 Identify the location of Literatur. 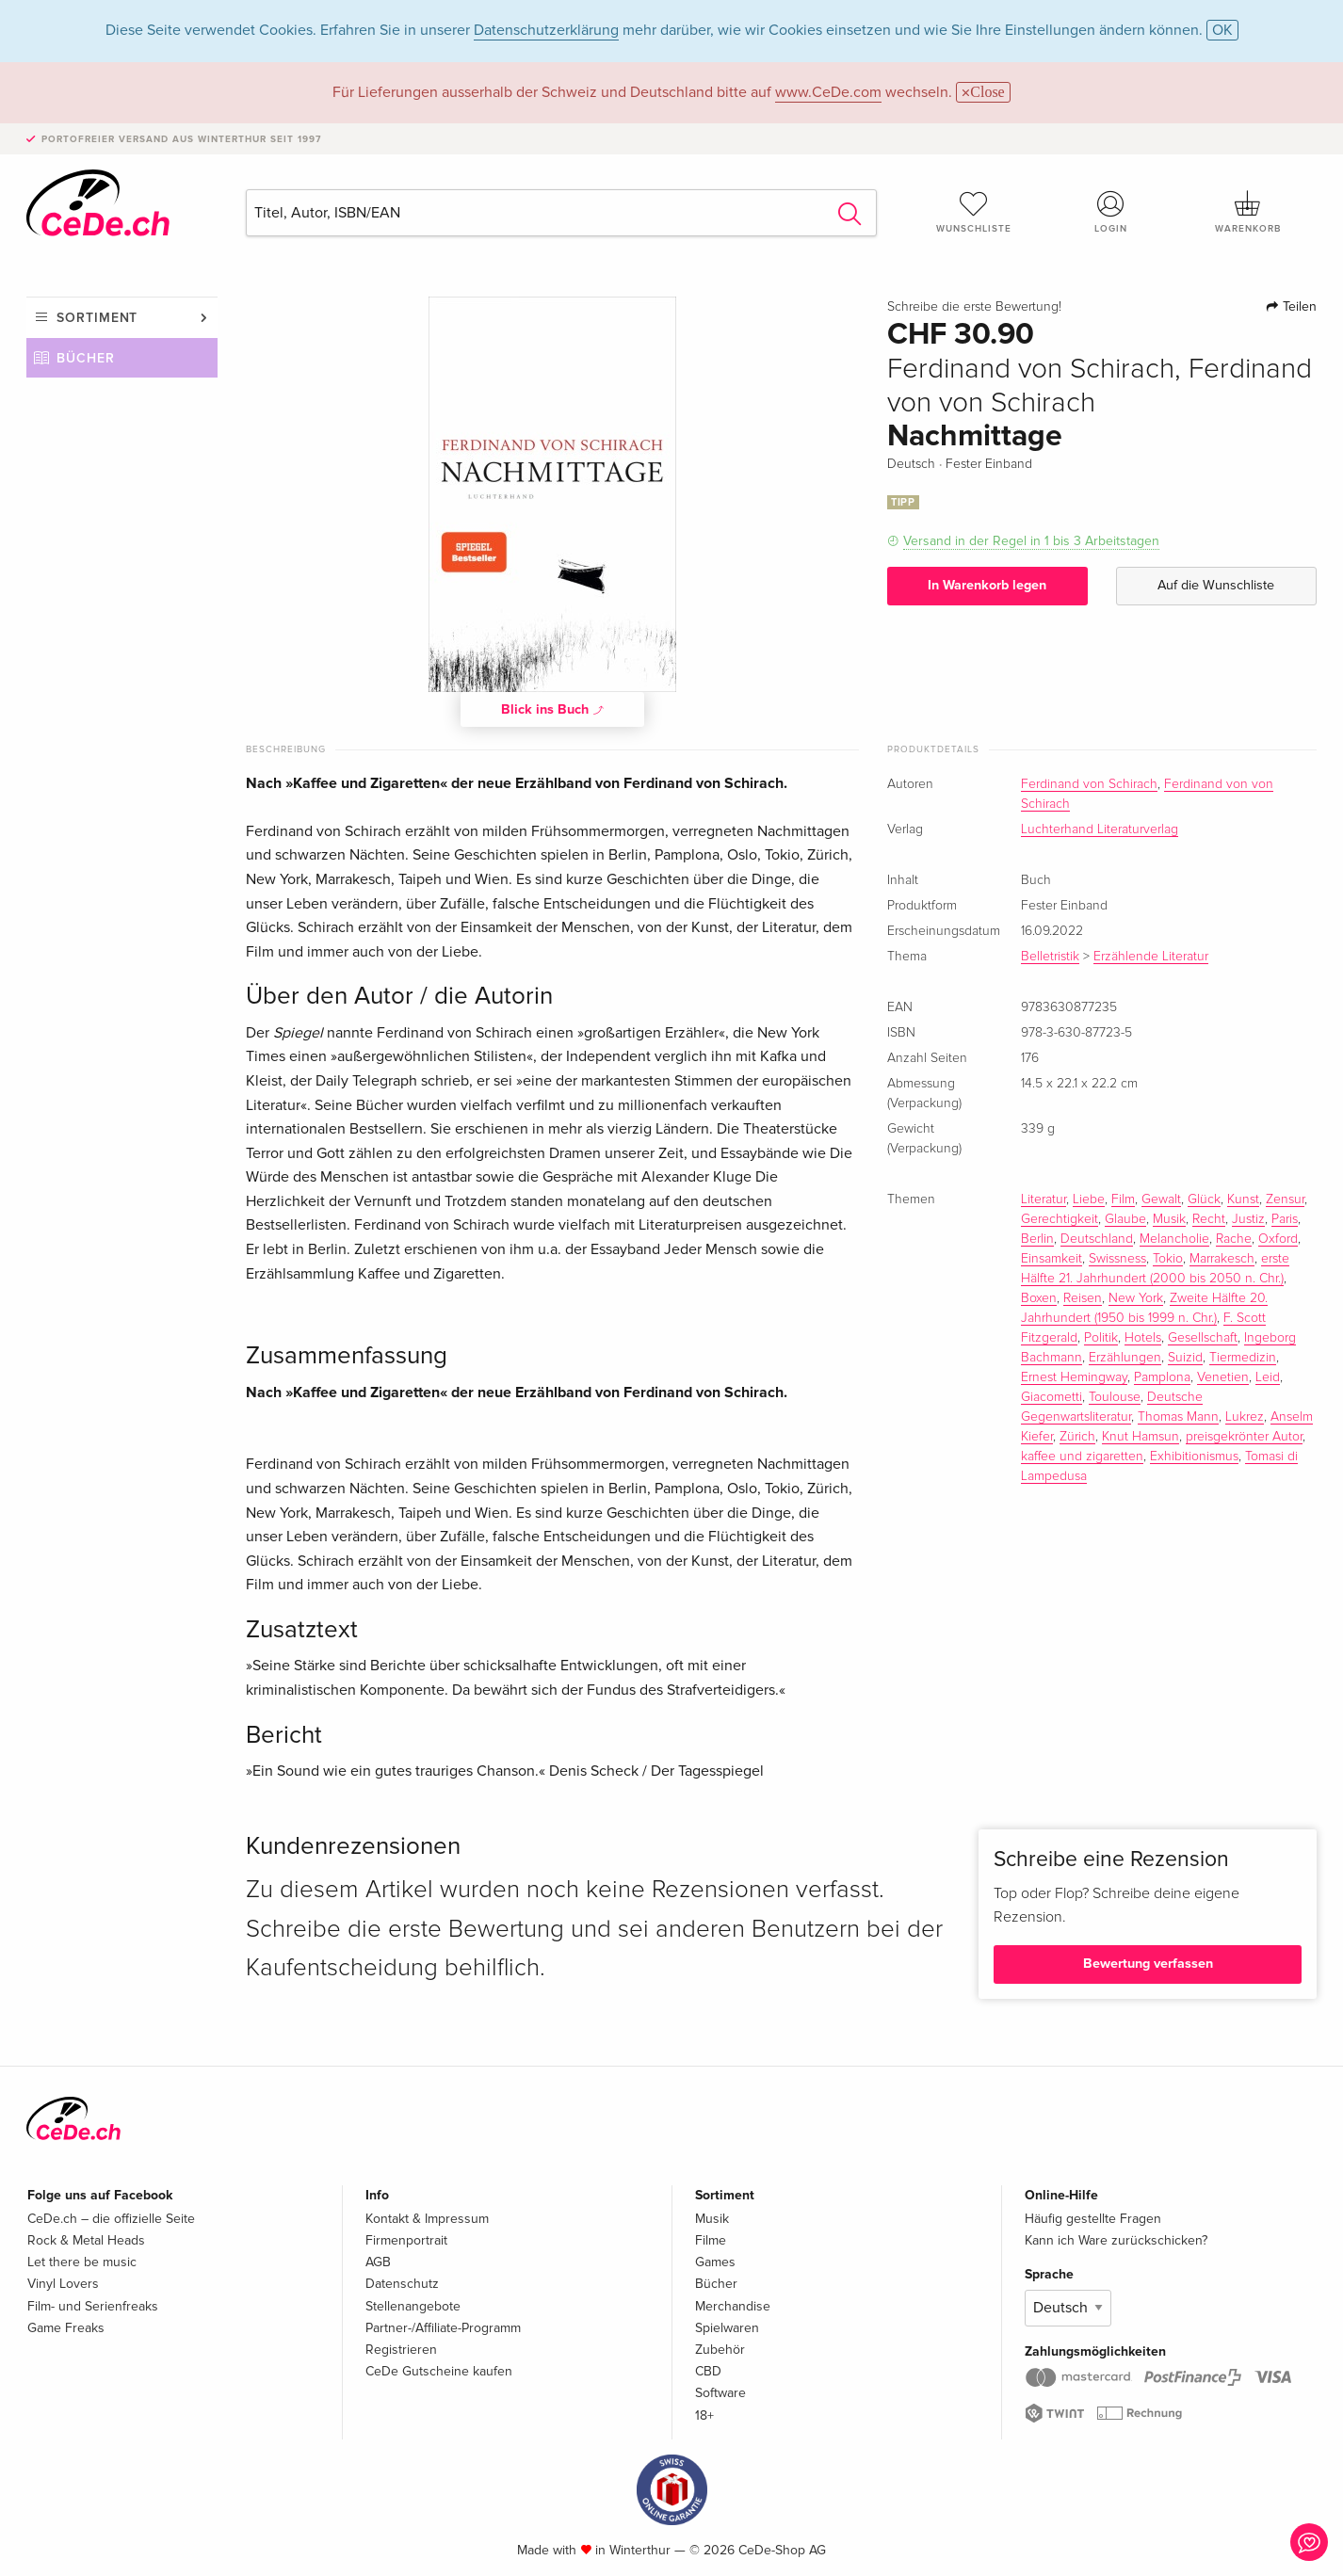
(1043, 1199).